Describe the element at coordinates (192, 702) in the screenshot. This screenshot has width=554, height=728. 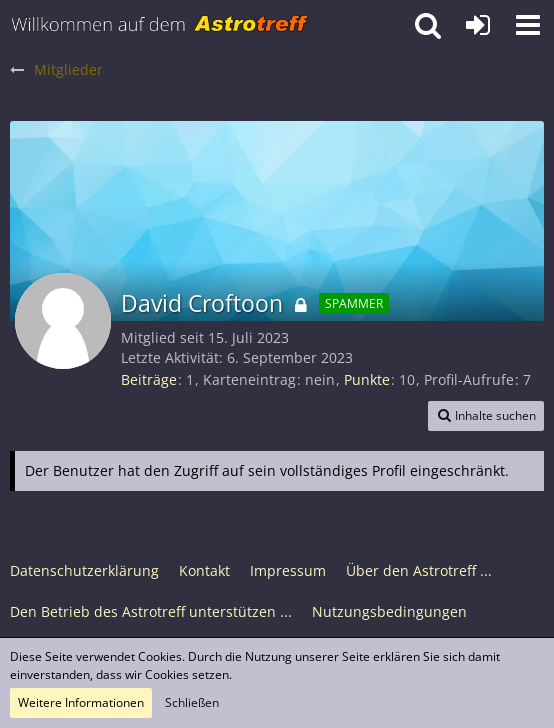
I see `Schließen` at that location.